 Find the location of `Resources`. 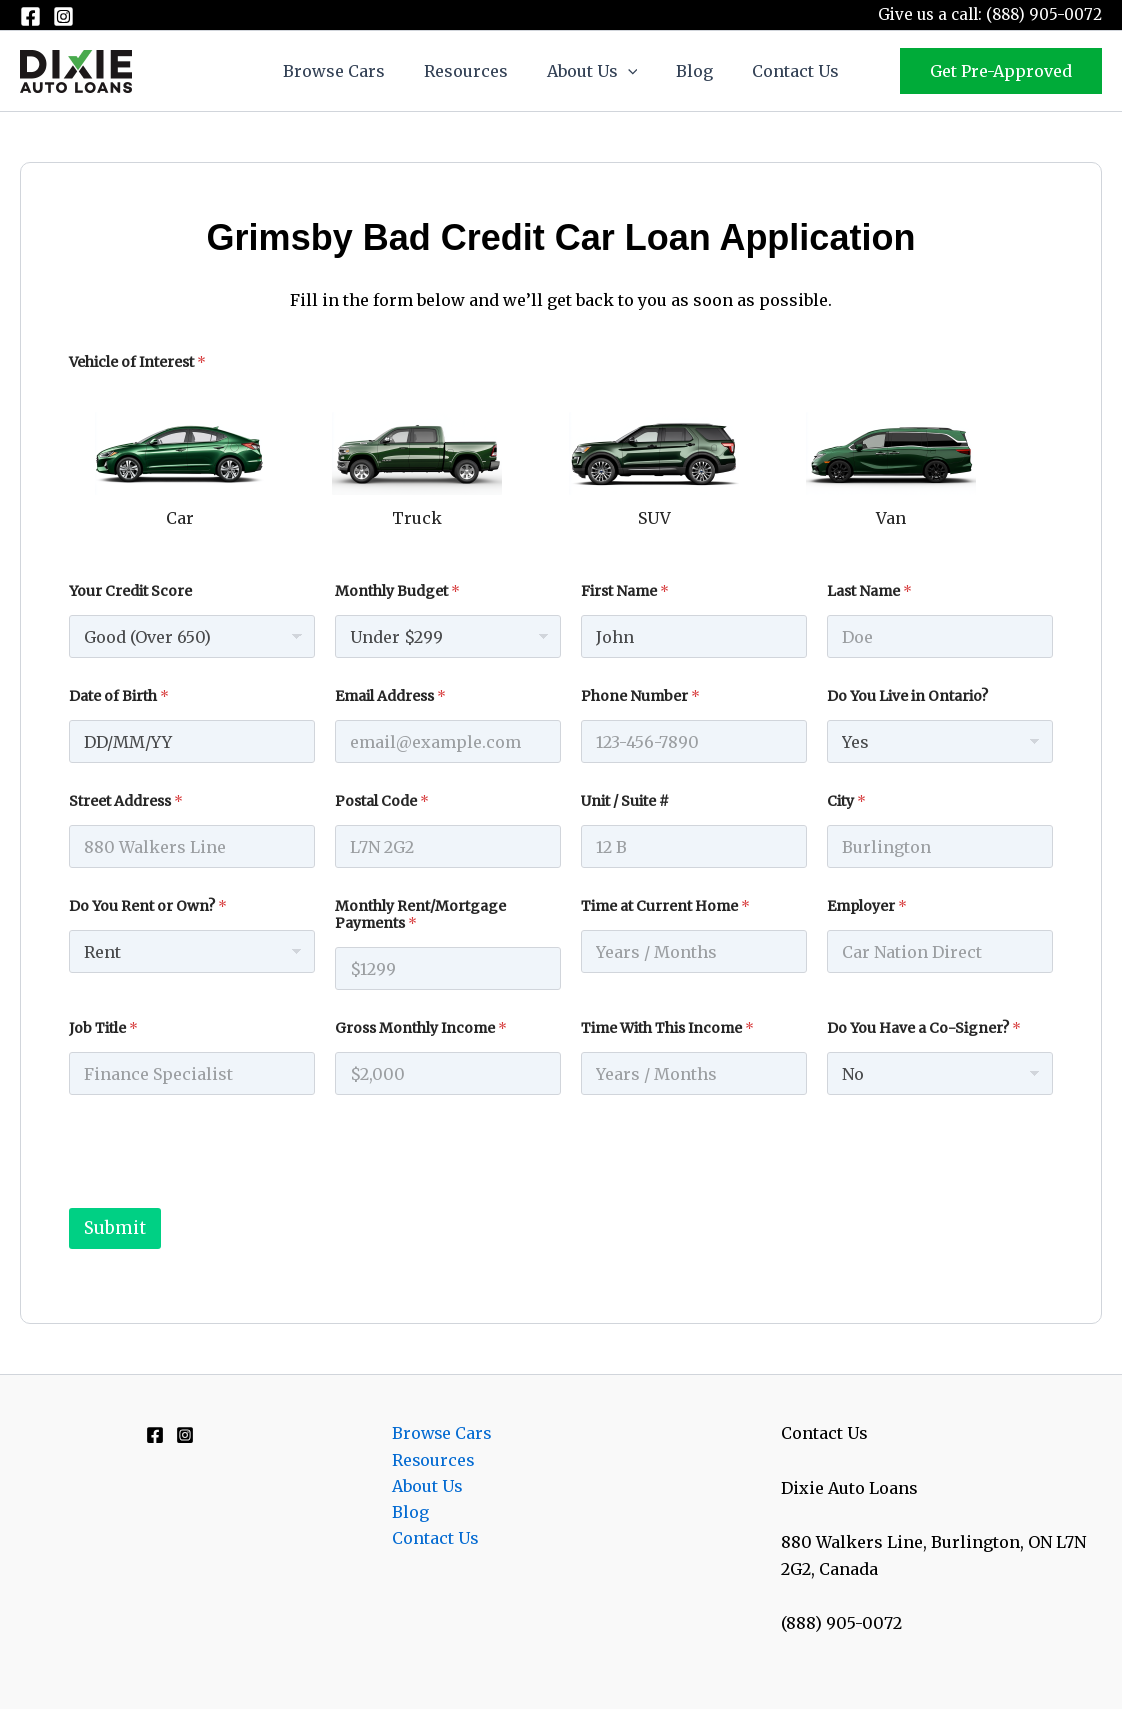

Resources is located at coordinates (473, 71).